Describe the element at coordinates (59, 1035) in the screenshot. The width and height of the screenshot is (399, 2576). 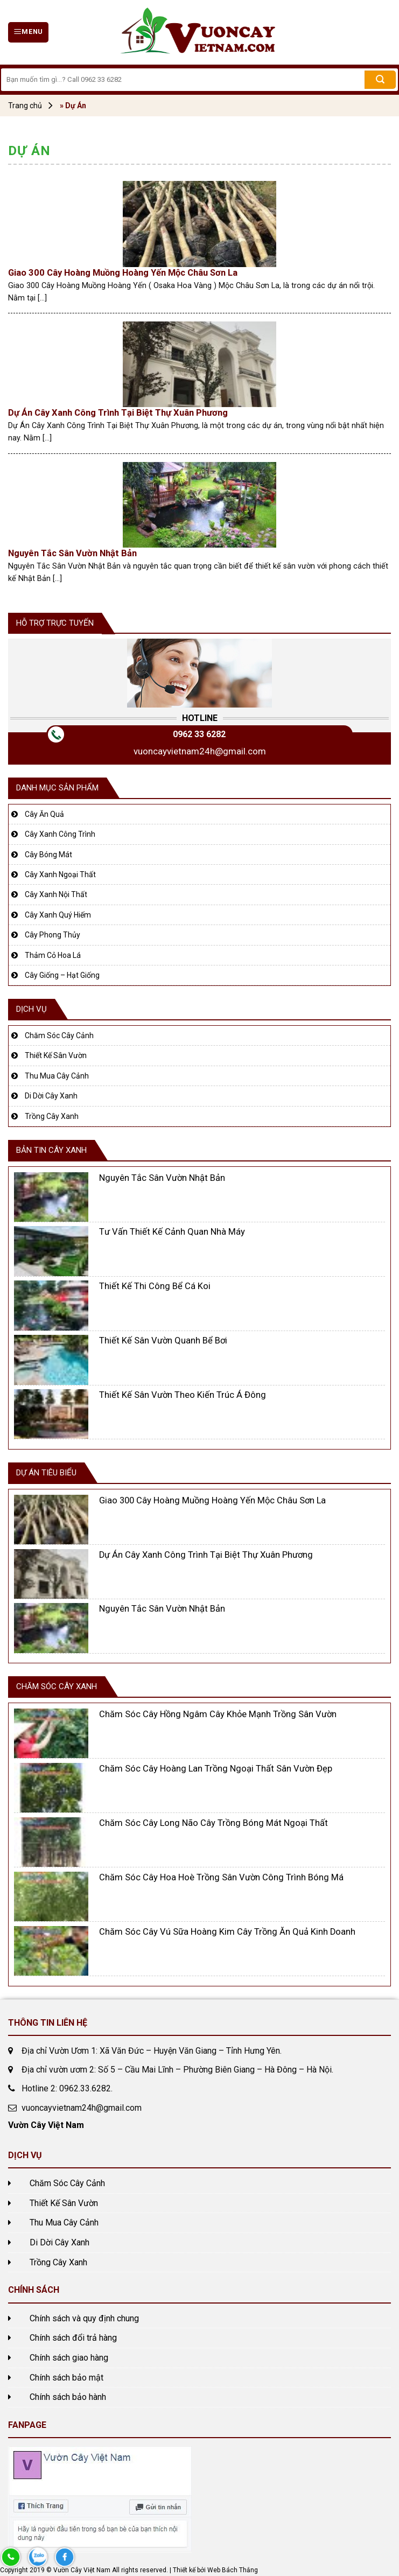
I see `Chăm Sóc Cây Cảnh` at that location.